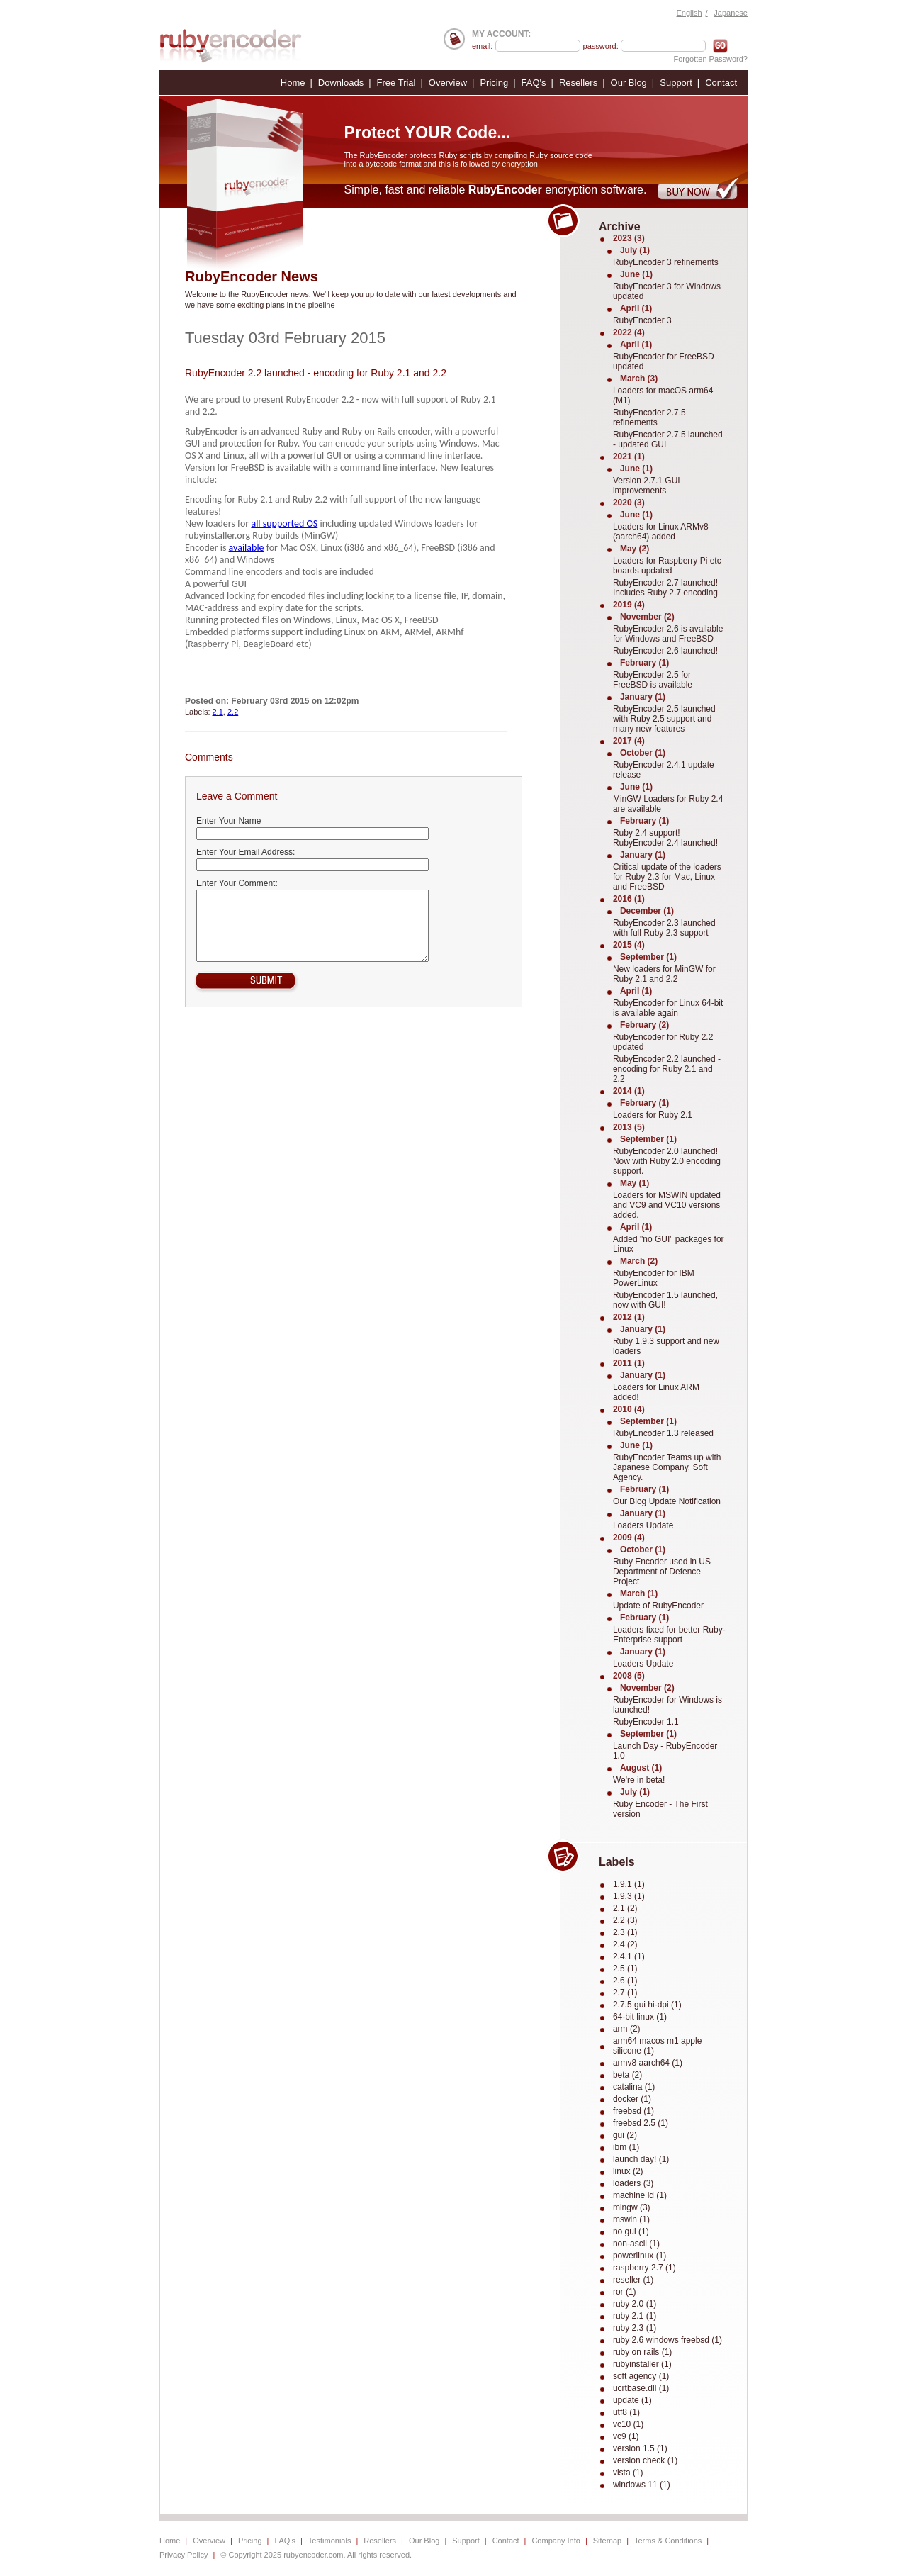 The image size is (907, 2576). I want to click on Company Info, so click(555, 2540).